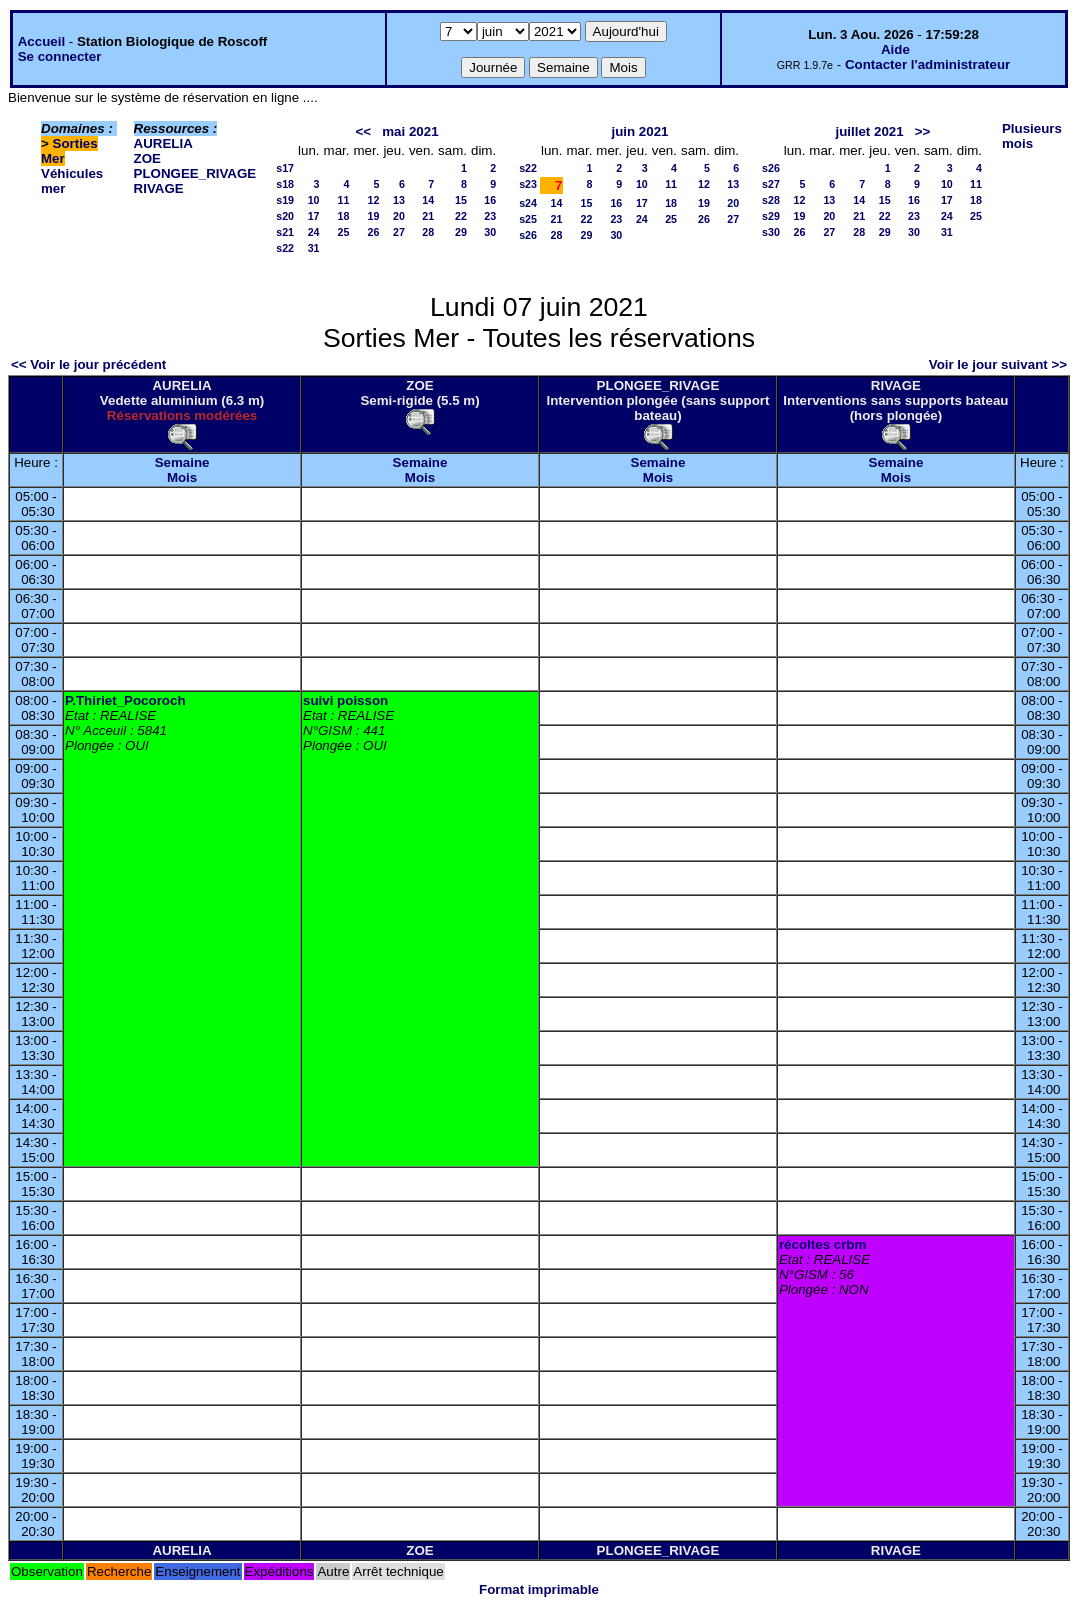 Image resolution: width=1078 pixels, height=1605 pixels. I want to click on 14, so click(428, 200).